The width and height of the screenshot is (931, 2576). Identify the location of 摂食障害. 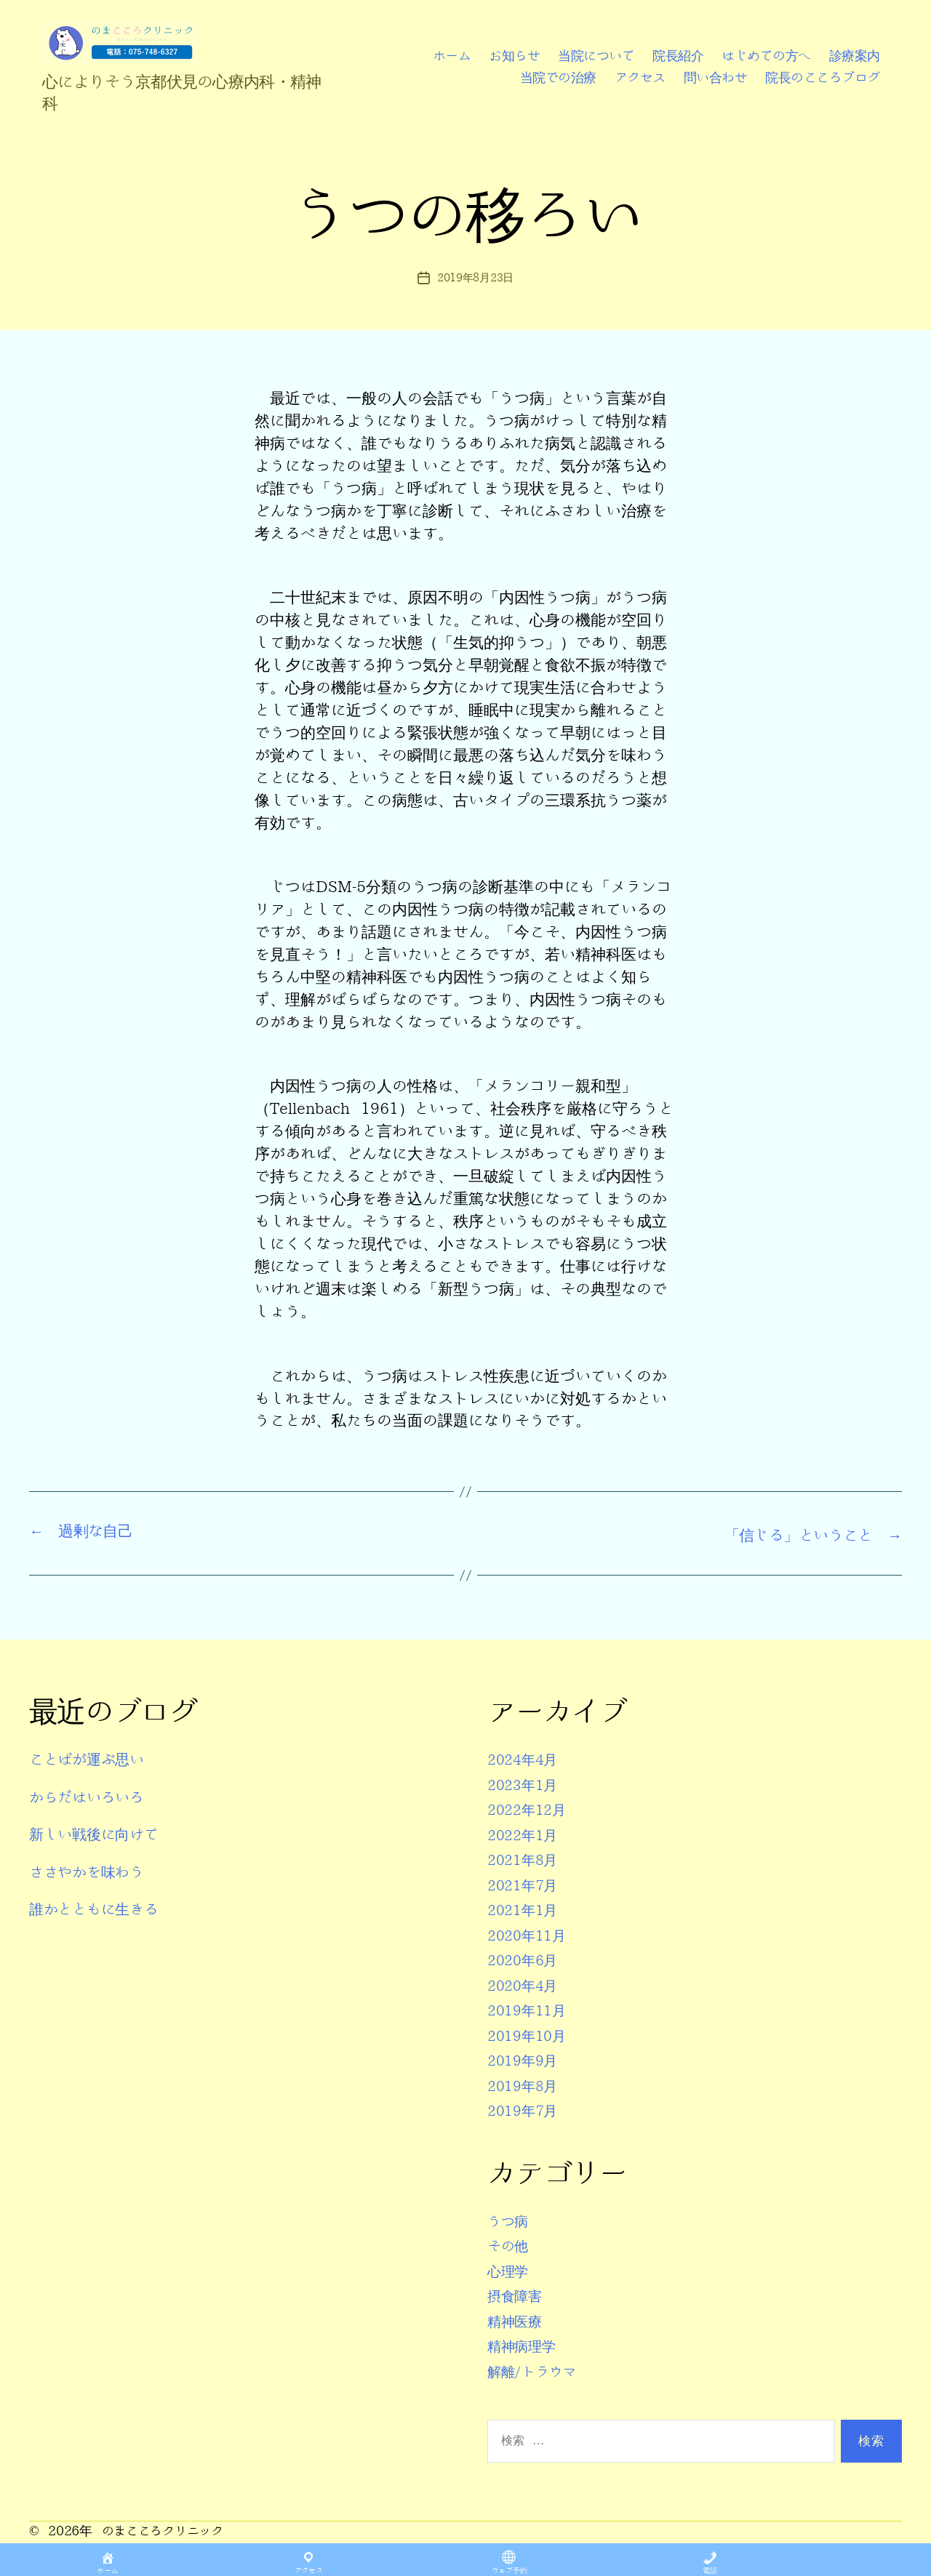
(517, 2295).